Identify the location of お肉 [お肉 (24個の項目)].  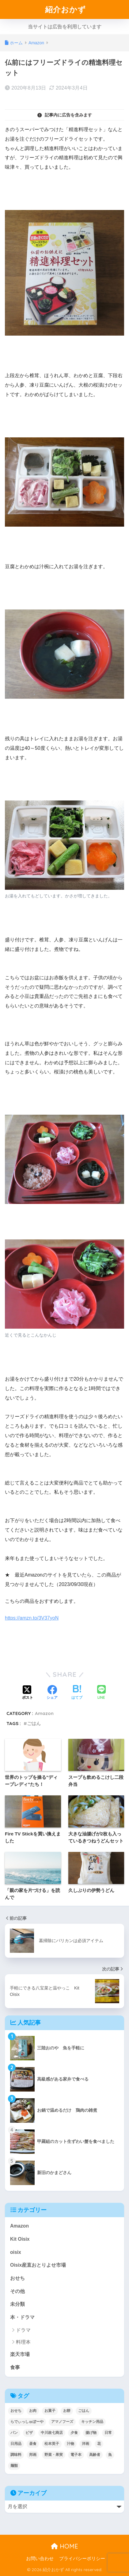
(32, 2411).